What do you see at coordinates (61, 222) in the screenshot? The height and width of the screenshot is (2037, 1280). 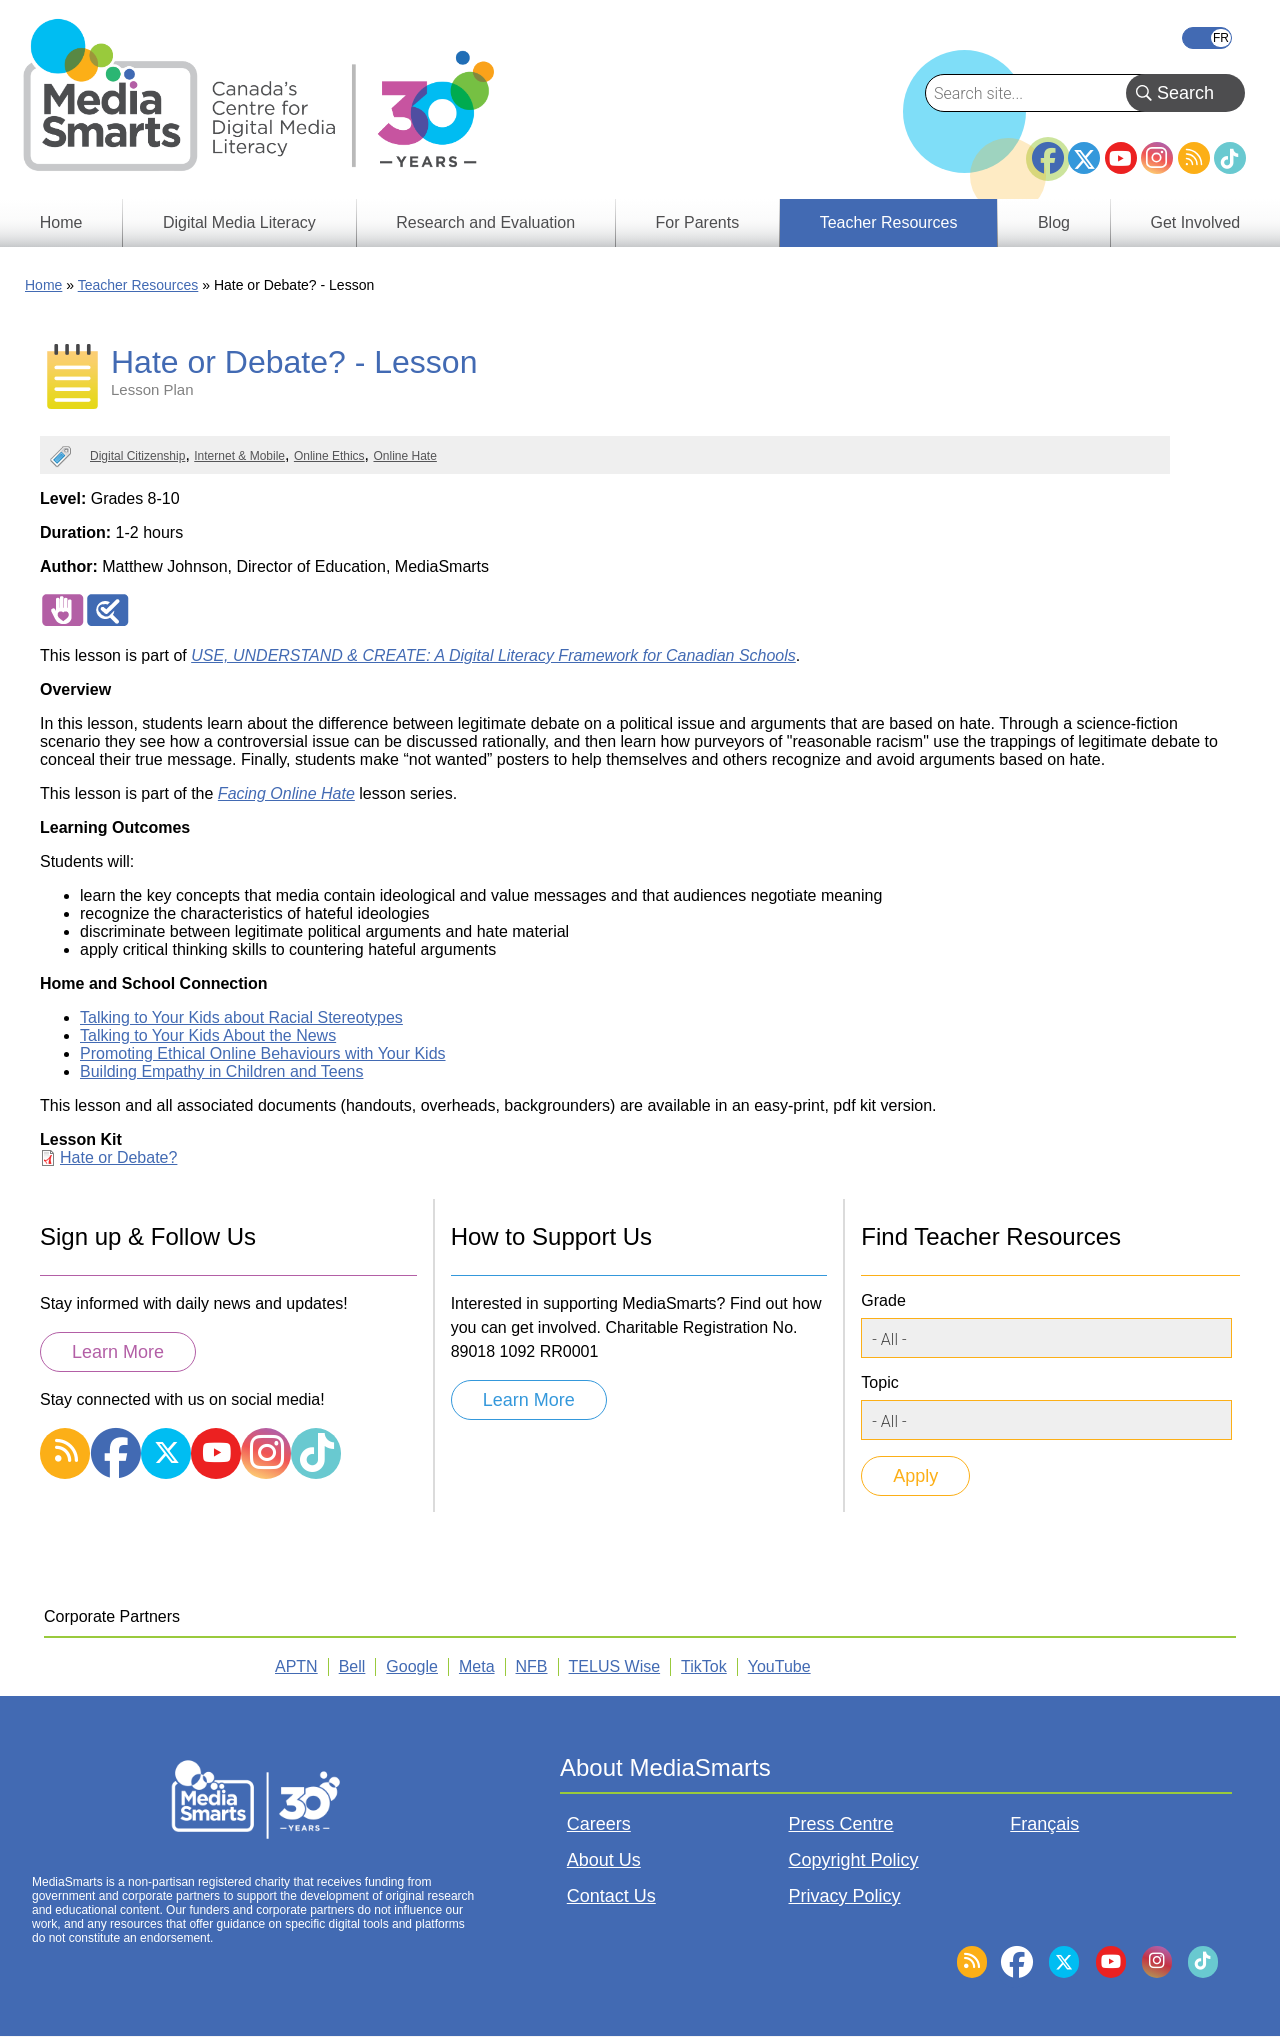 I see `Home [menuitem]` at bounding box center [61, 222].